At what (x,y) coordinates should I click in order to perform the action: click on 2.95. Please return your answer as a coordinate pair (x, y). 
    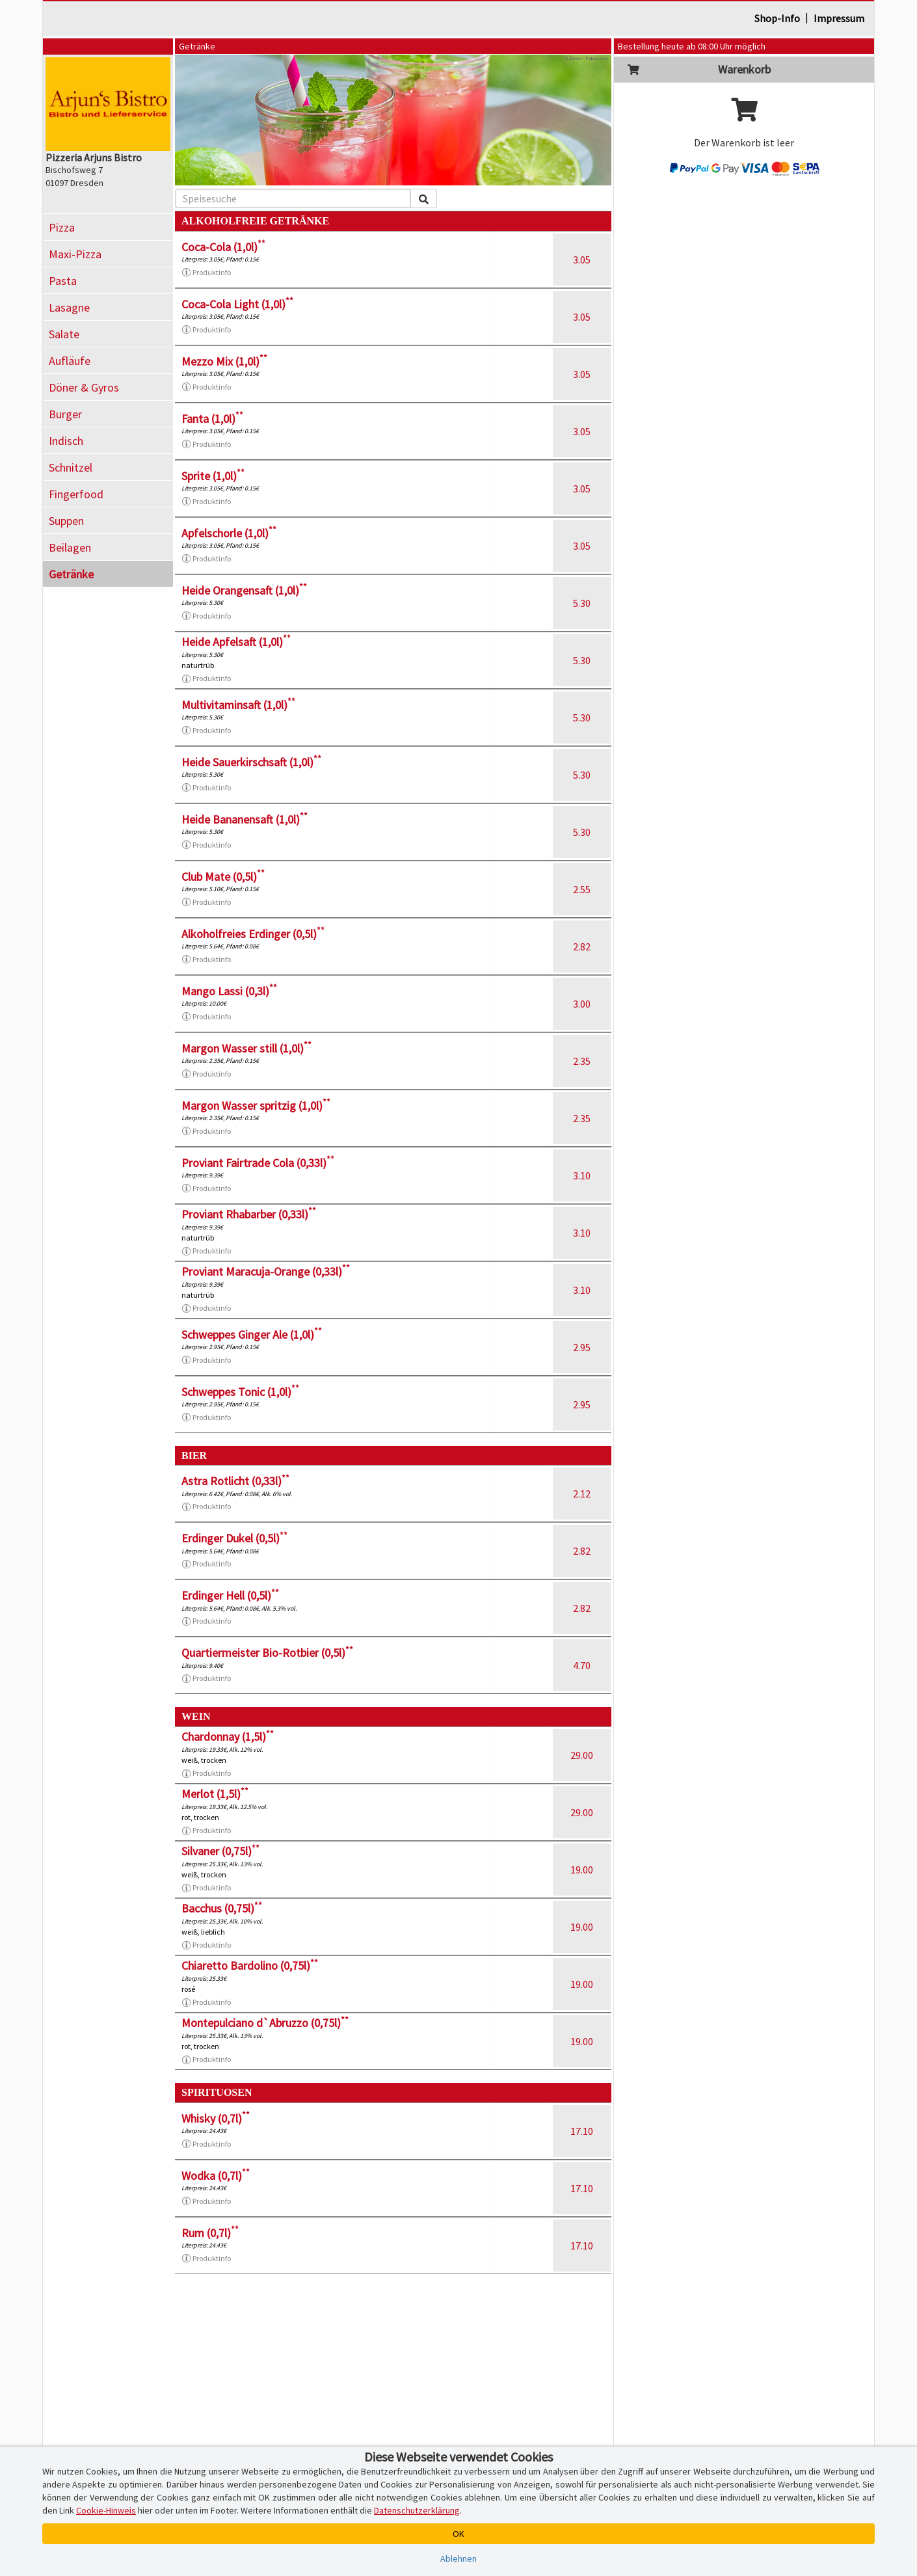
    Looking at the image, I should click on (582, 1347).